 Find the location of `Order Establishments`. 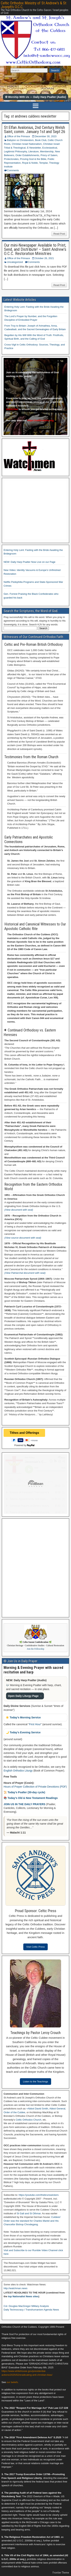

Order Establishments is located at coordinates (27, 155).